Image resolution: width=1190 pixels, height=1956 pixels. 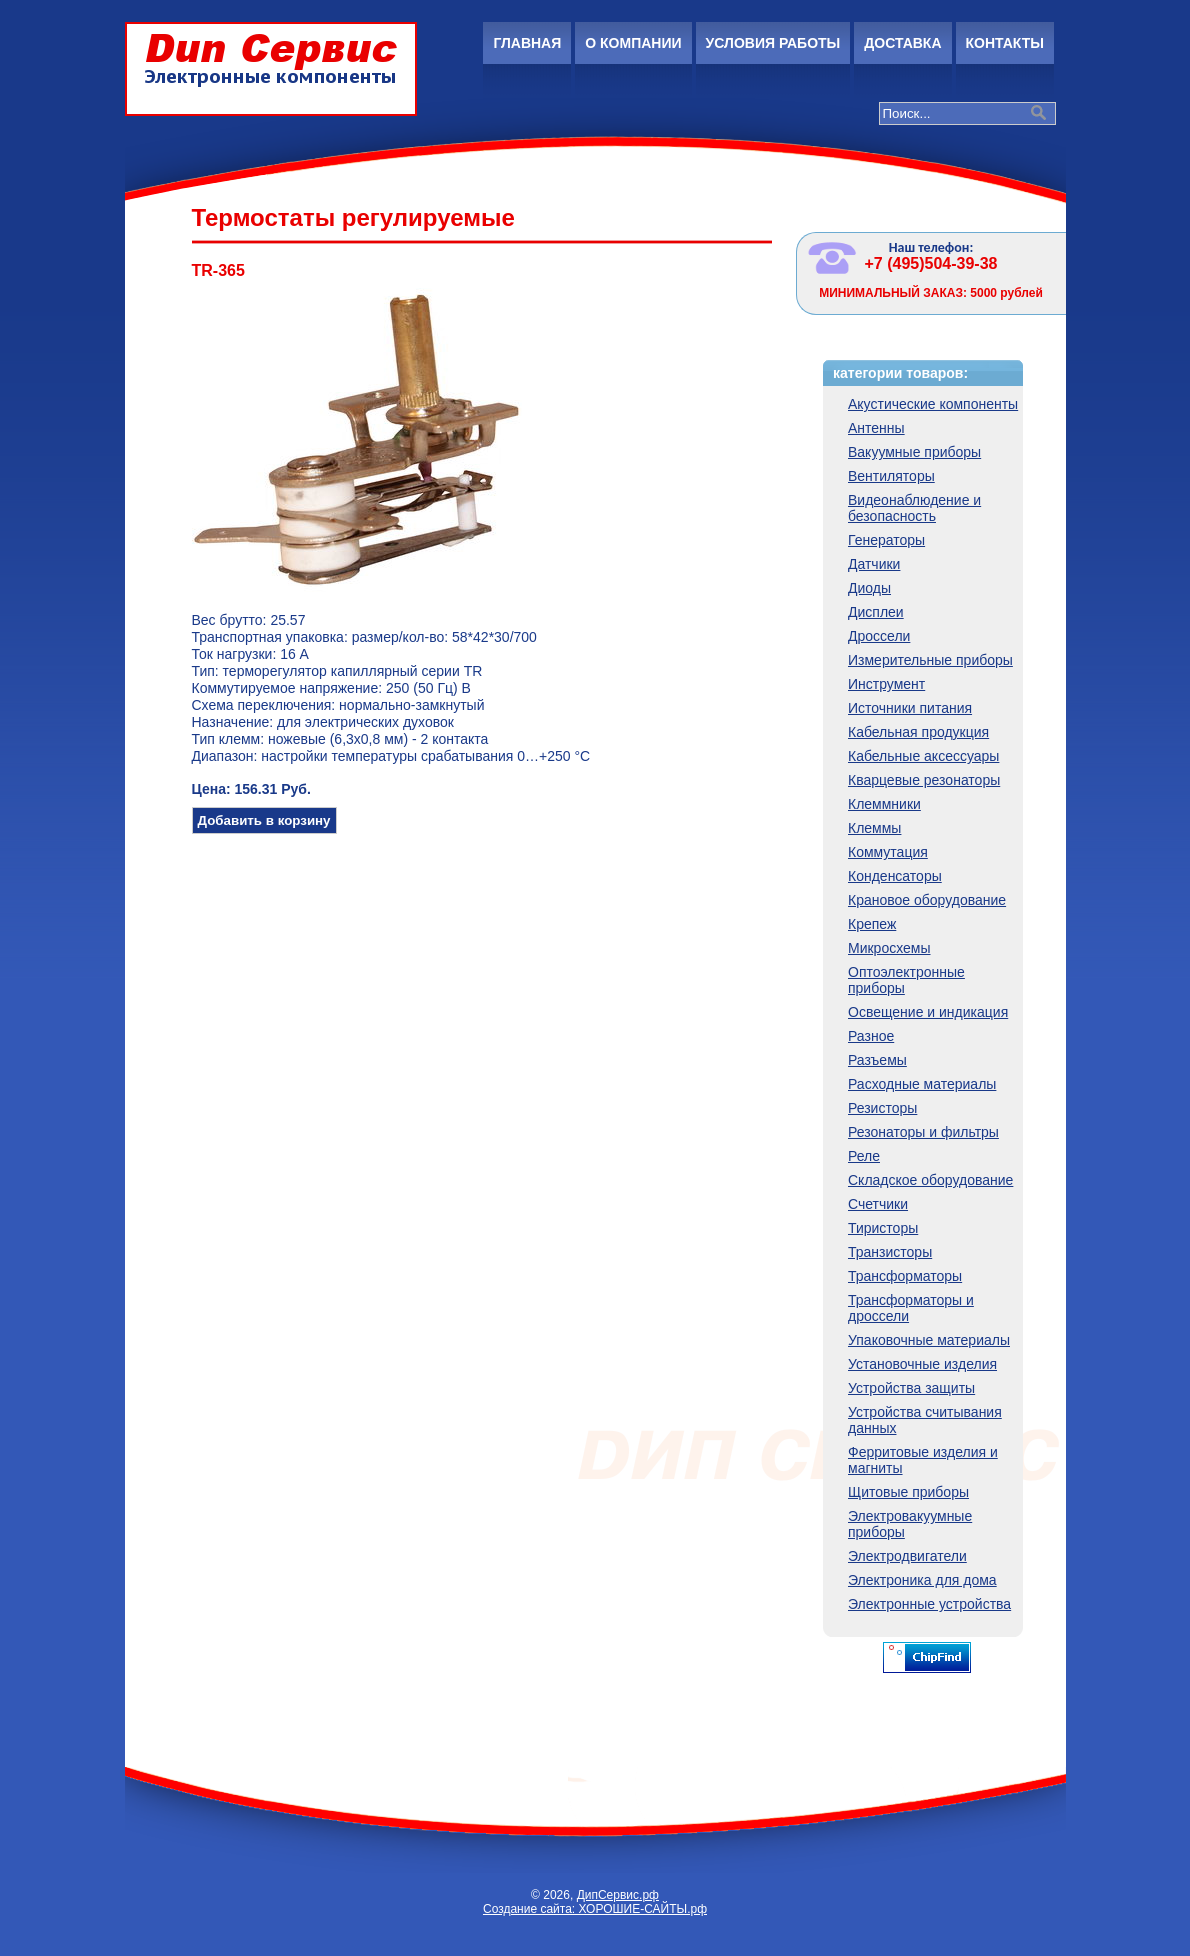 I want to click on ДипСервис.рф, so click(x=618, y=1895).